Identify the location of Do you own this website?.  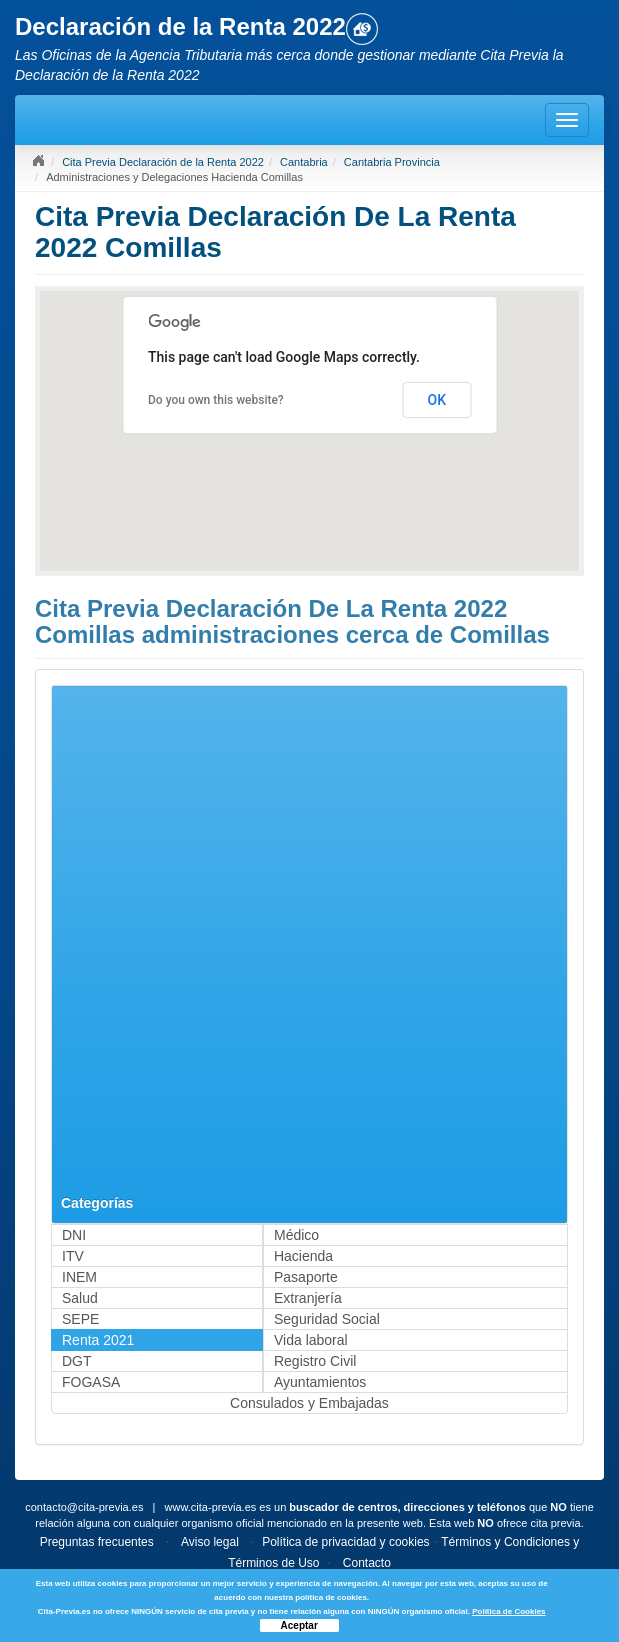
(216, 400).